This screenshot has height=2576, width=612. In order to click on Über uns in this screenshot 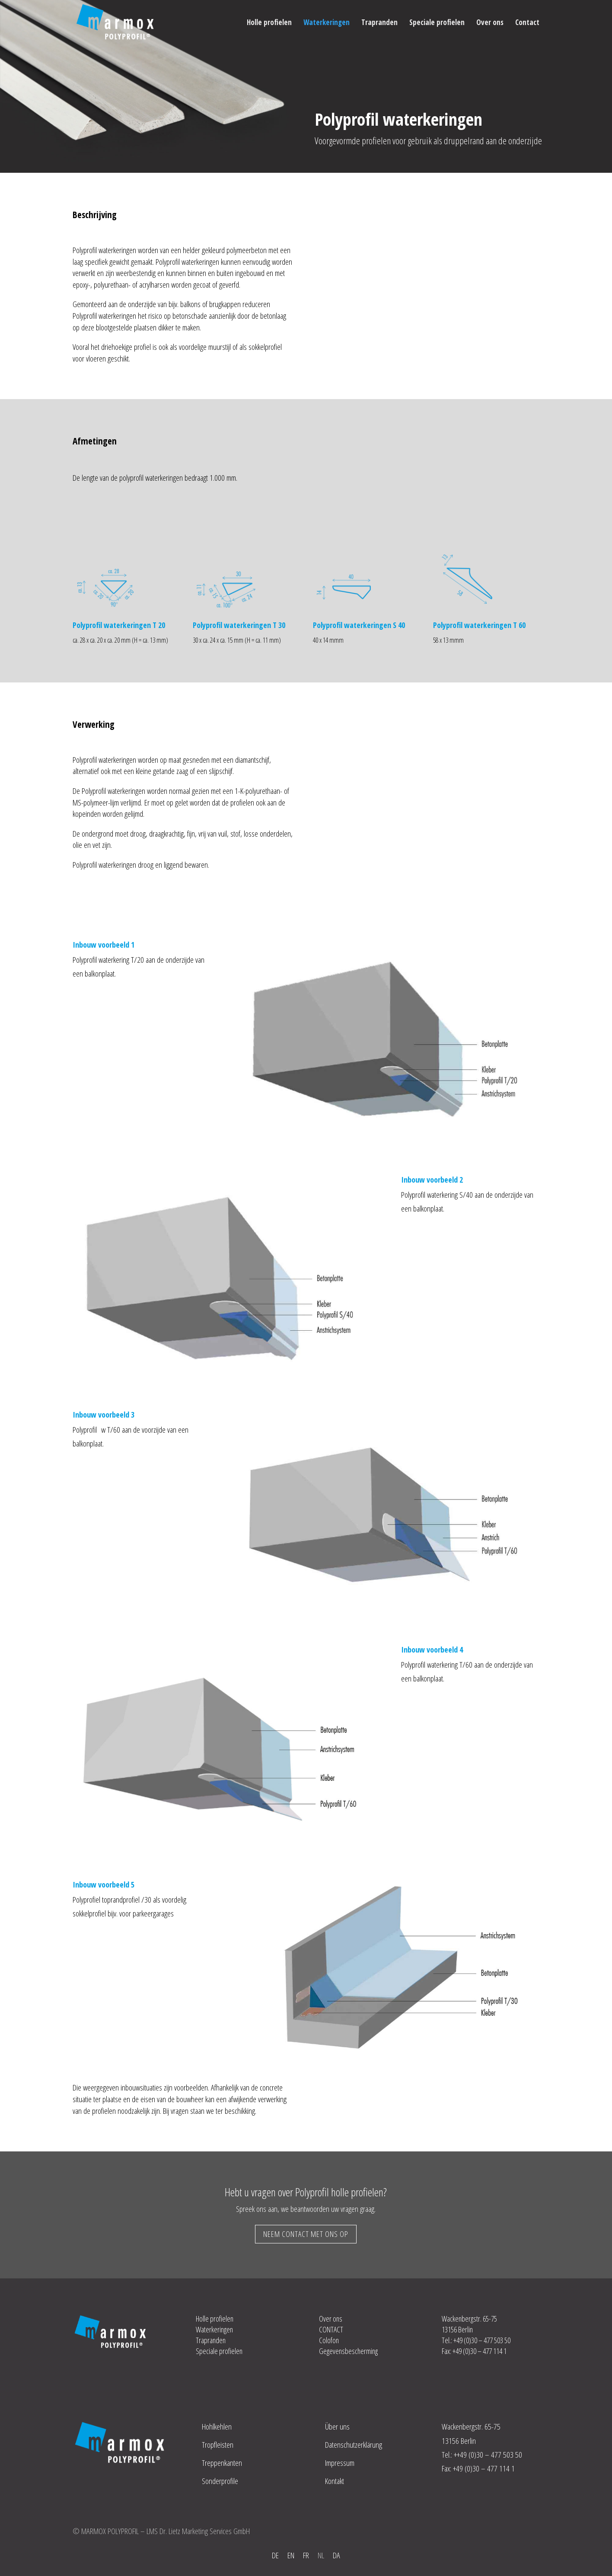, I will do `click(337, 2426)`.